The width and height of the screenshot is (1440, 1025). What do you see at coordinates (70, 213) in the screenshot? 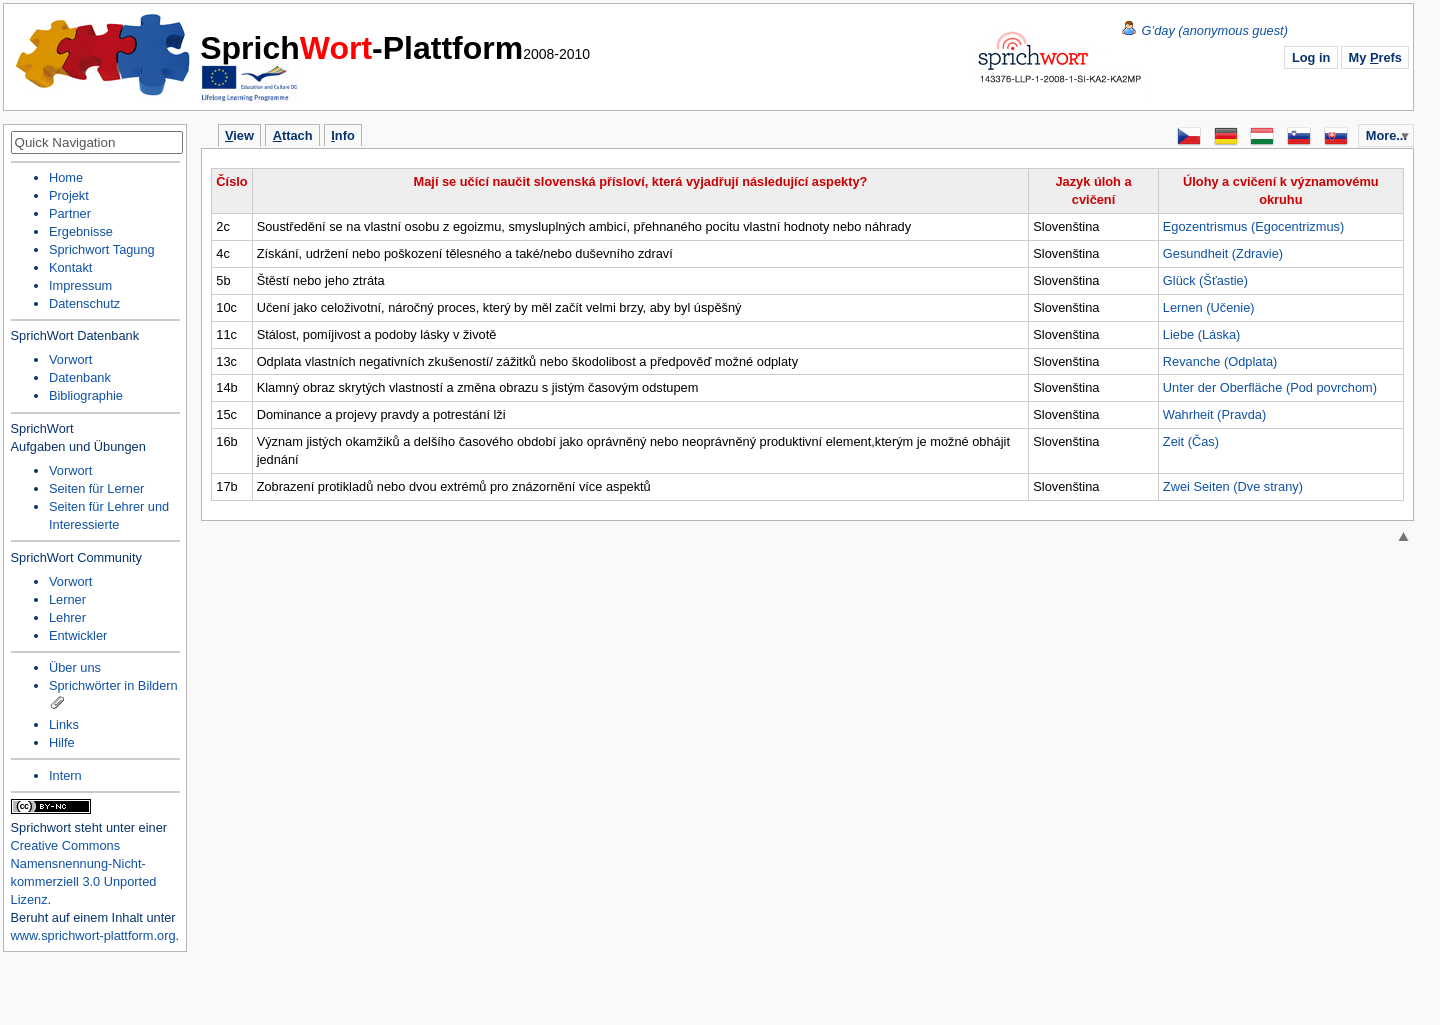
I see `Partner` at bounding box center [70, 213].